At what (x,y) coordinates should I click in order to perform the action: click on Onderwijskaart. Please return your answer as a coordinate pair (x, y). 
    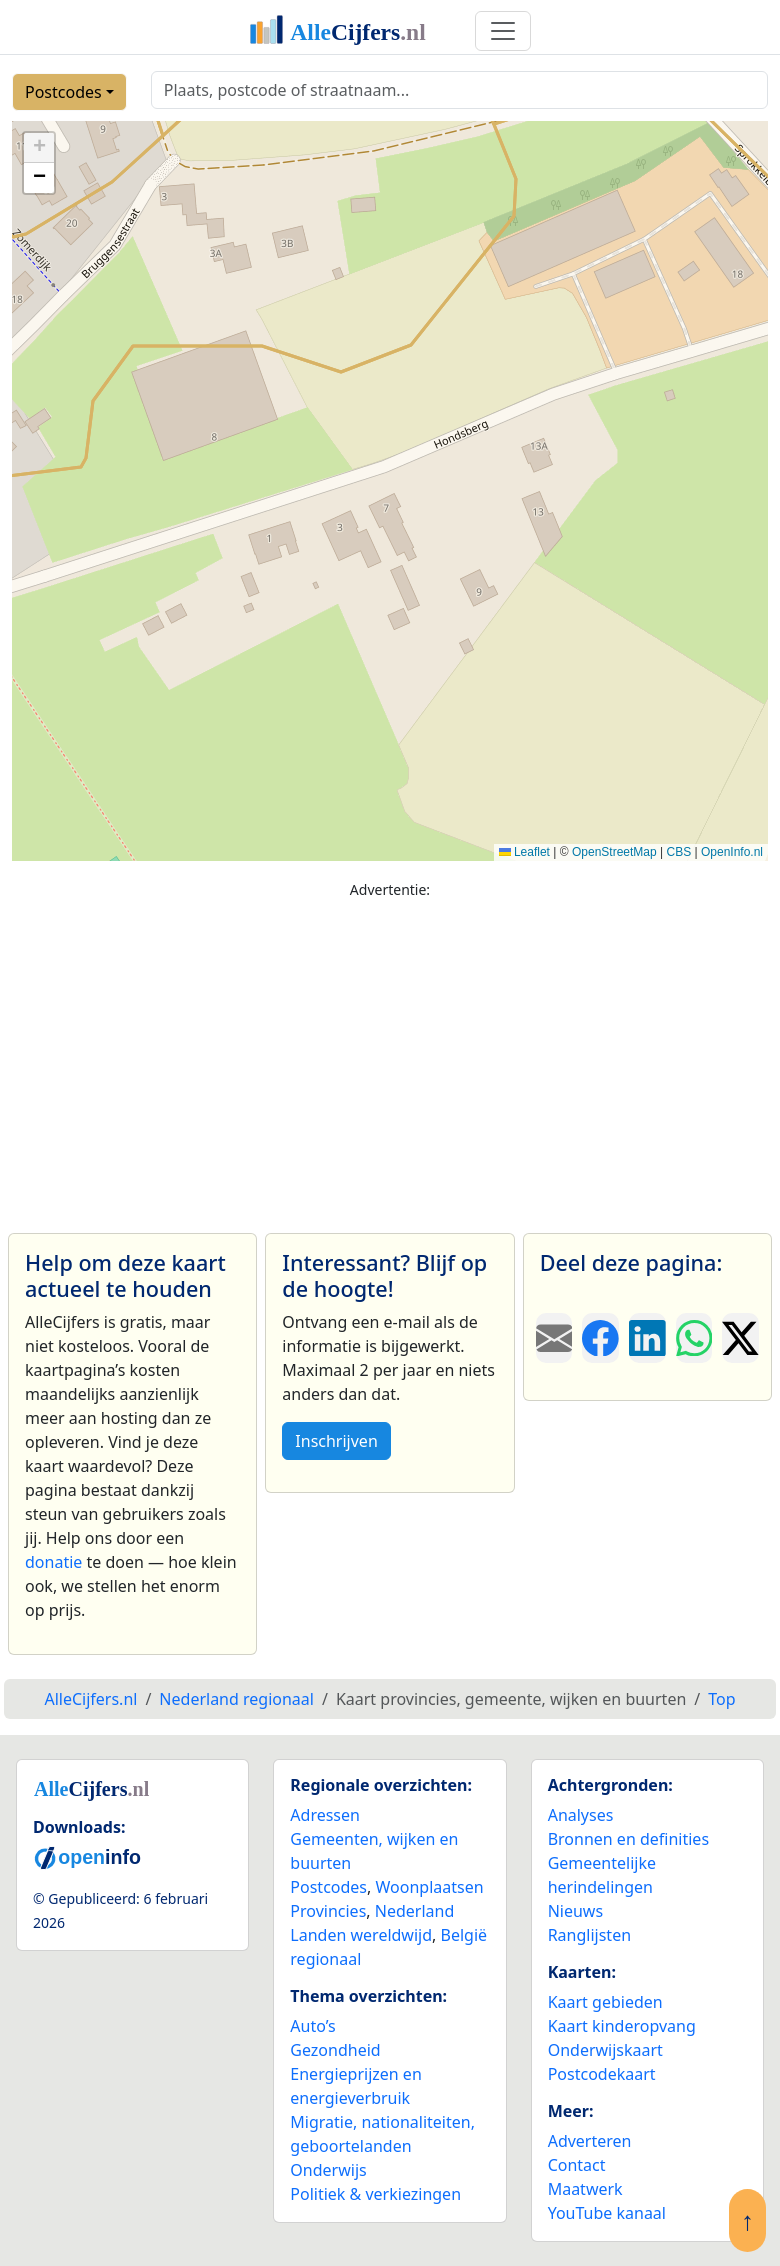
    Looking at the image, I should click on (605, 2050).